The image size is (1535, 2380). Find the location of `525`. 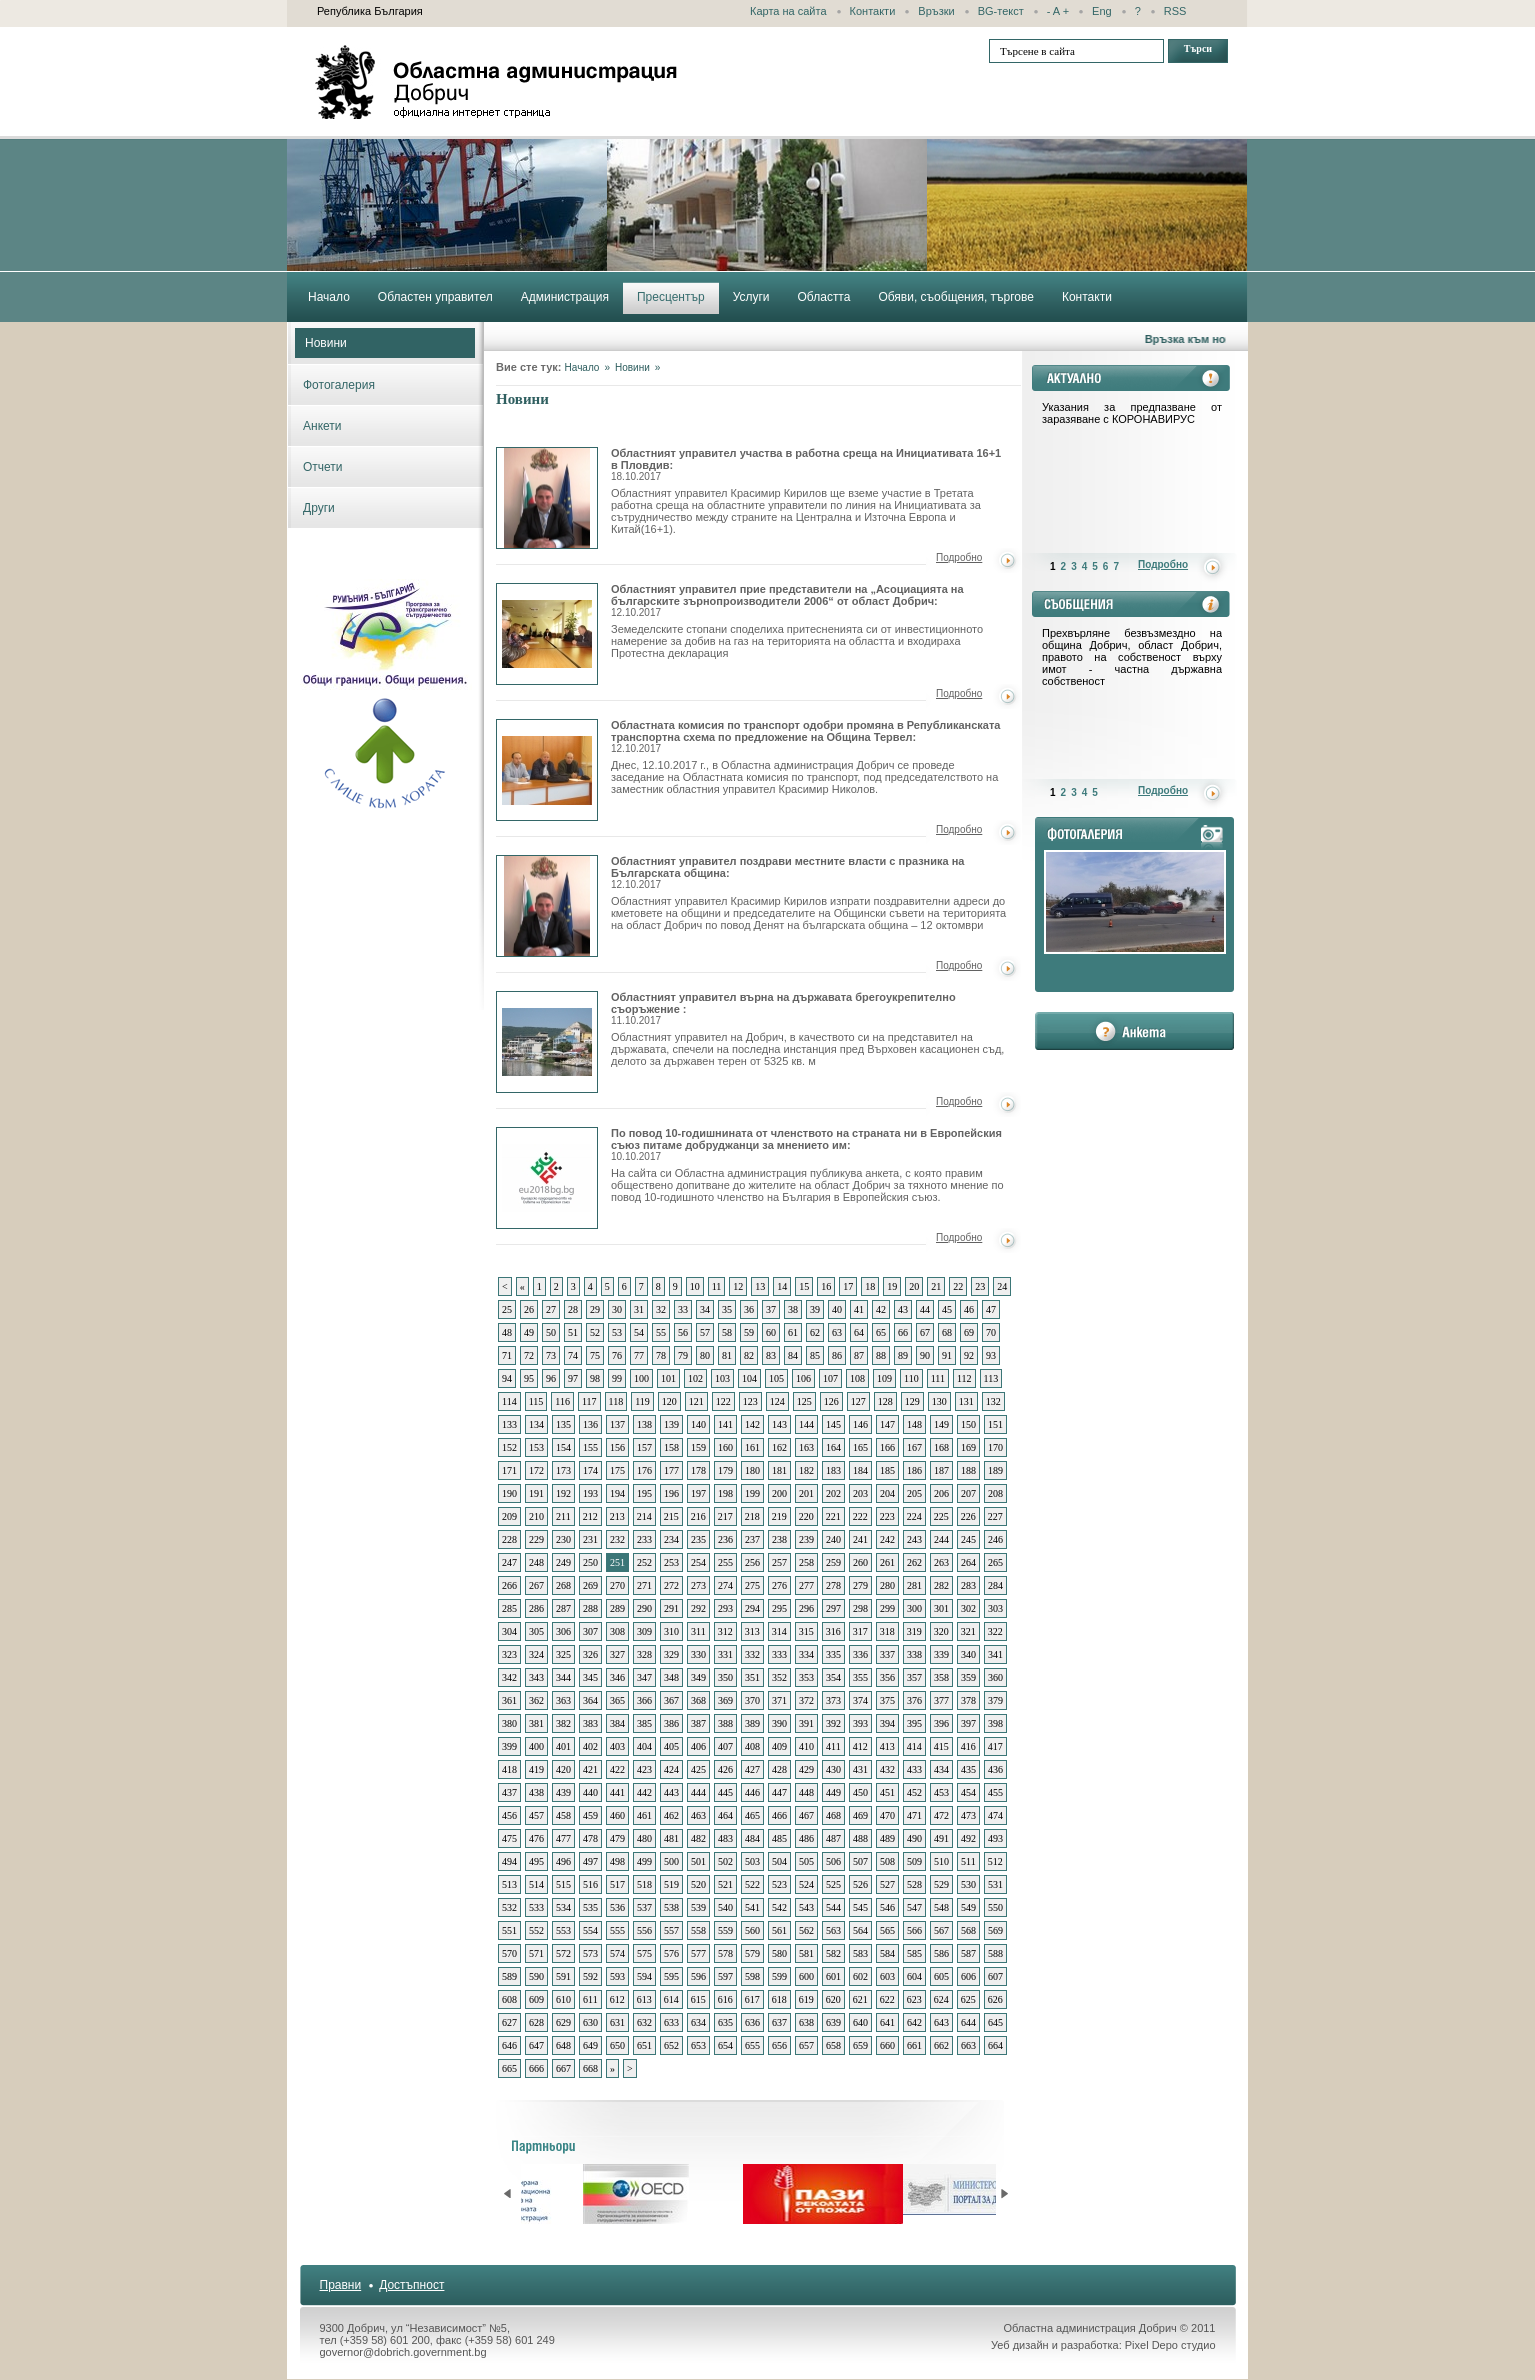

525 is located at coordinates (833, 1884).